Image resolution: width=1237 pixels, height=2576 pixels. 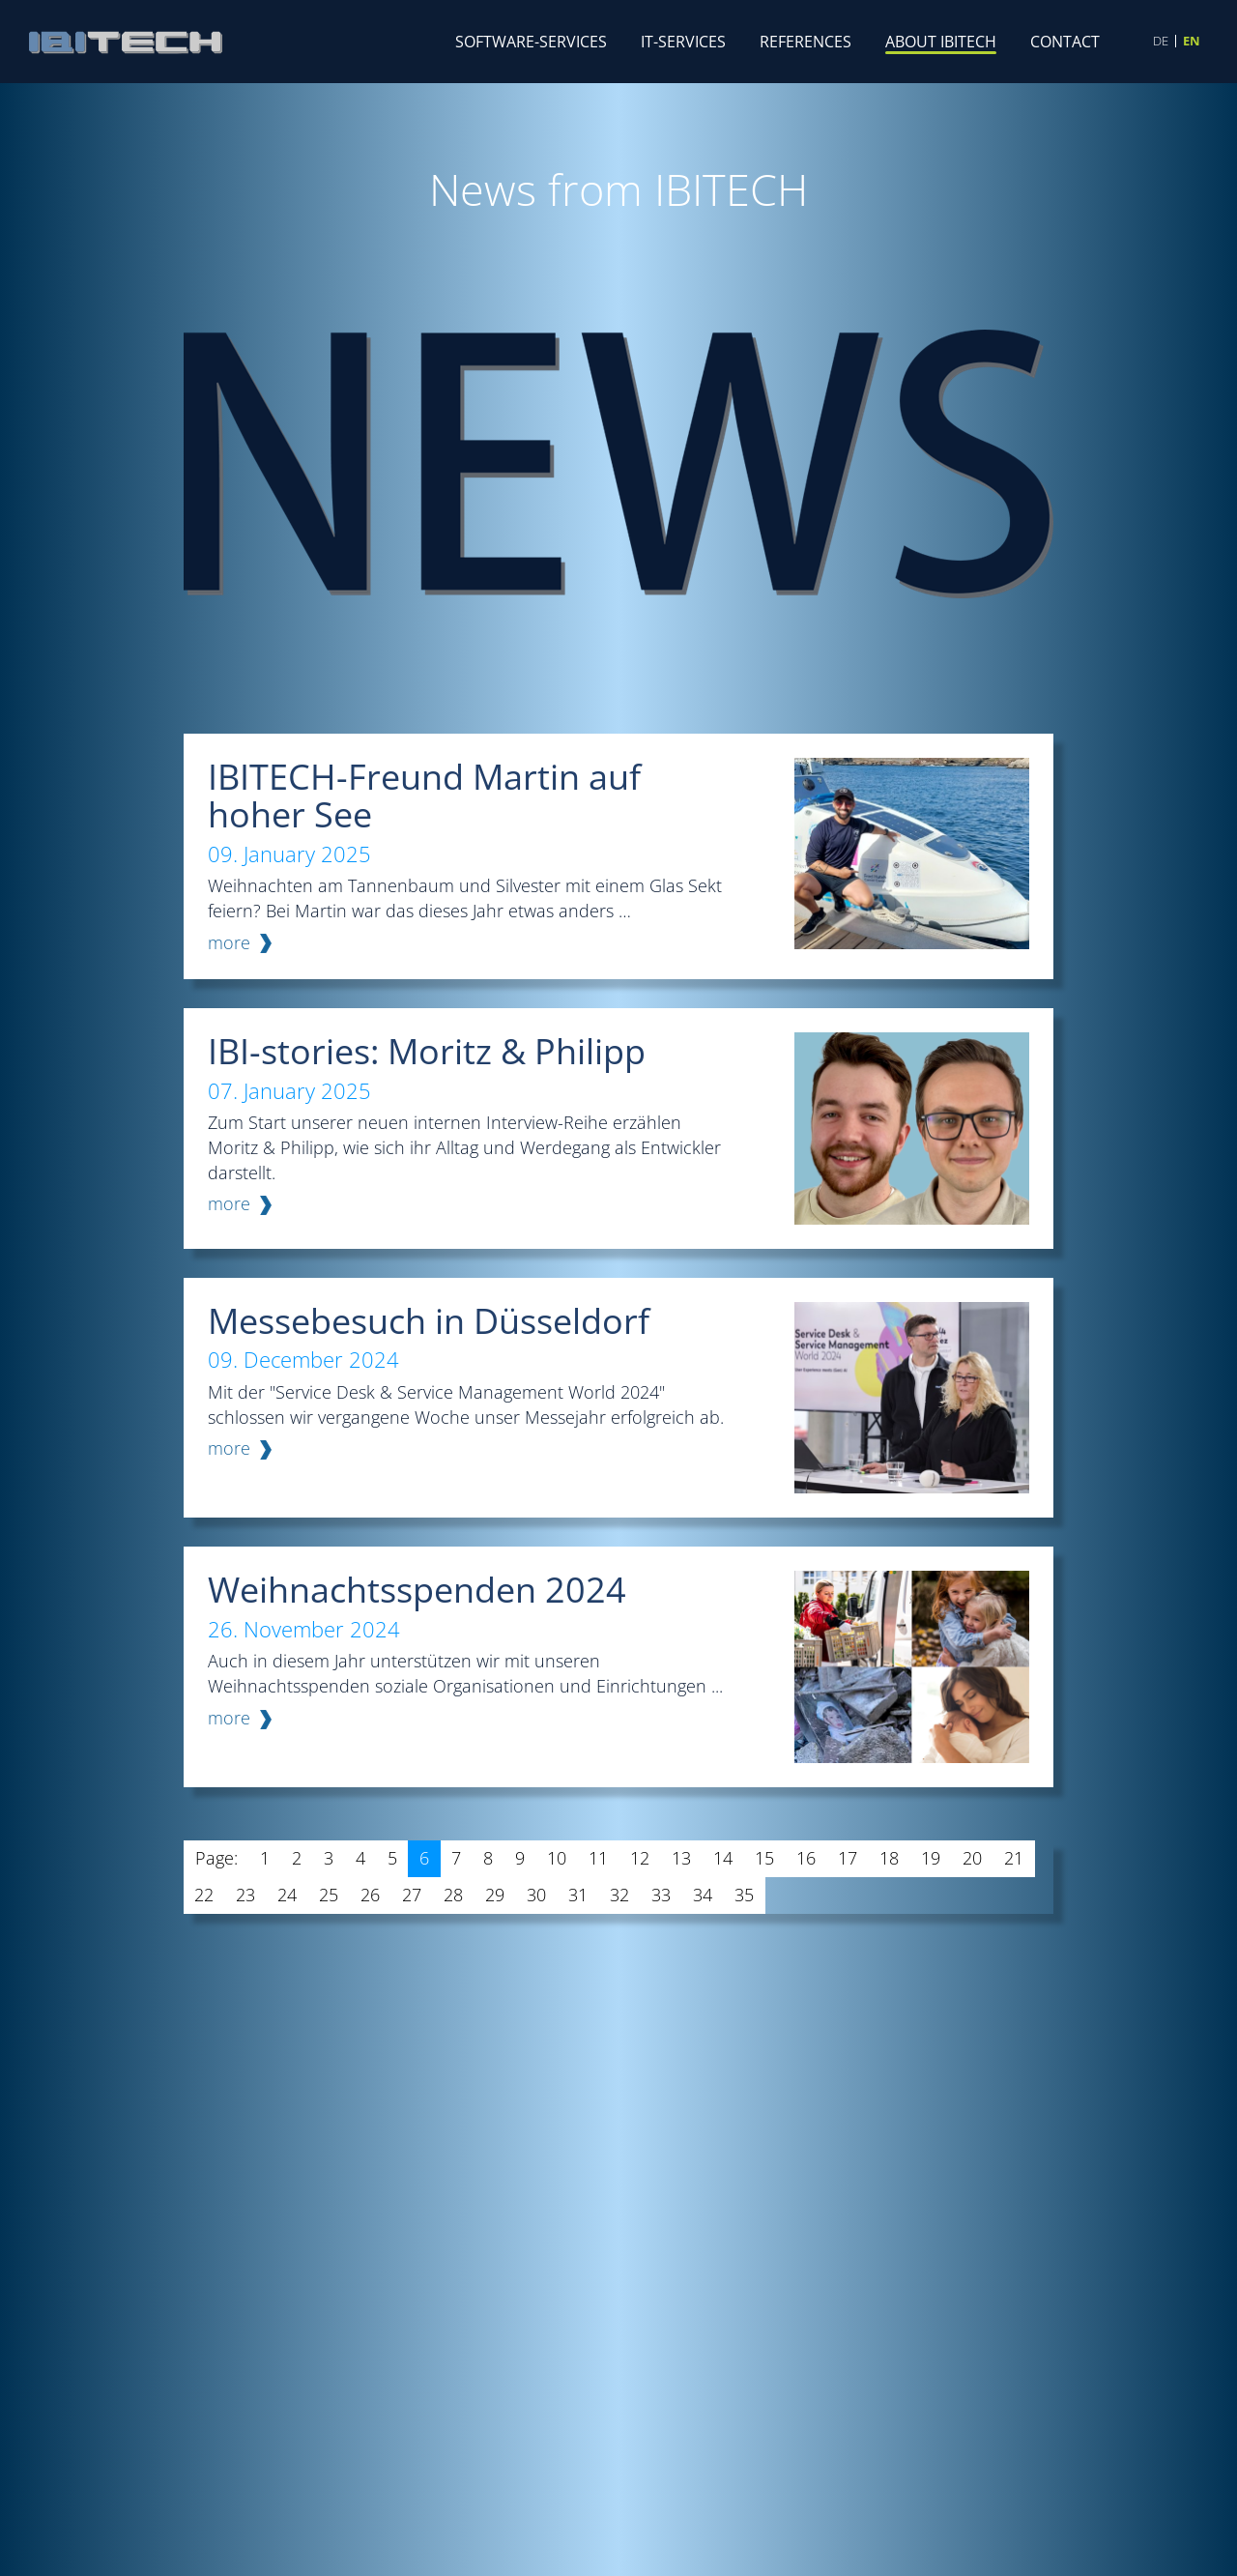 What do you see at coordinates (972, 1857) in the screenshot?
I see `20` at bounding box center [972, 1857].